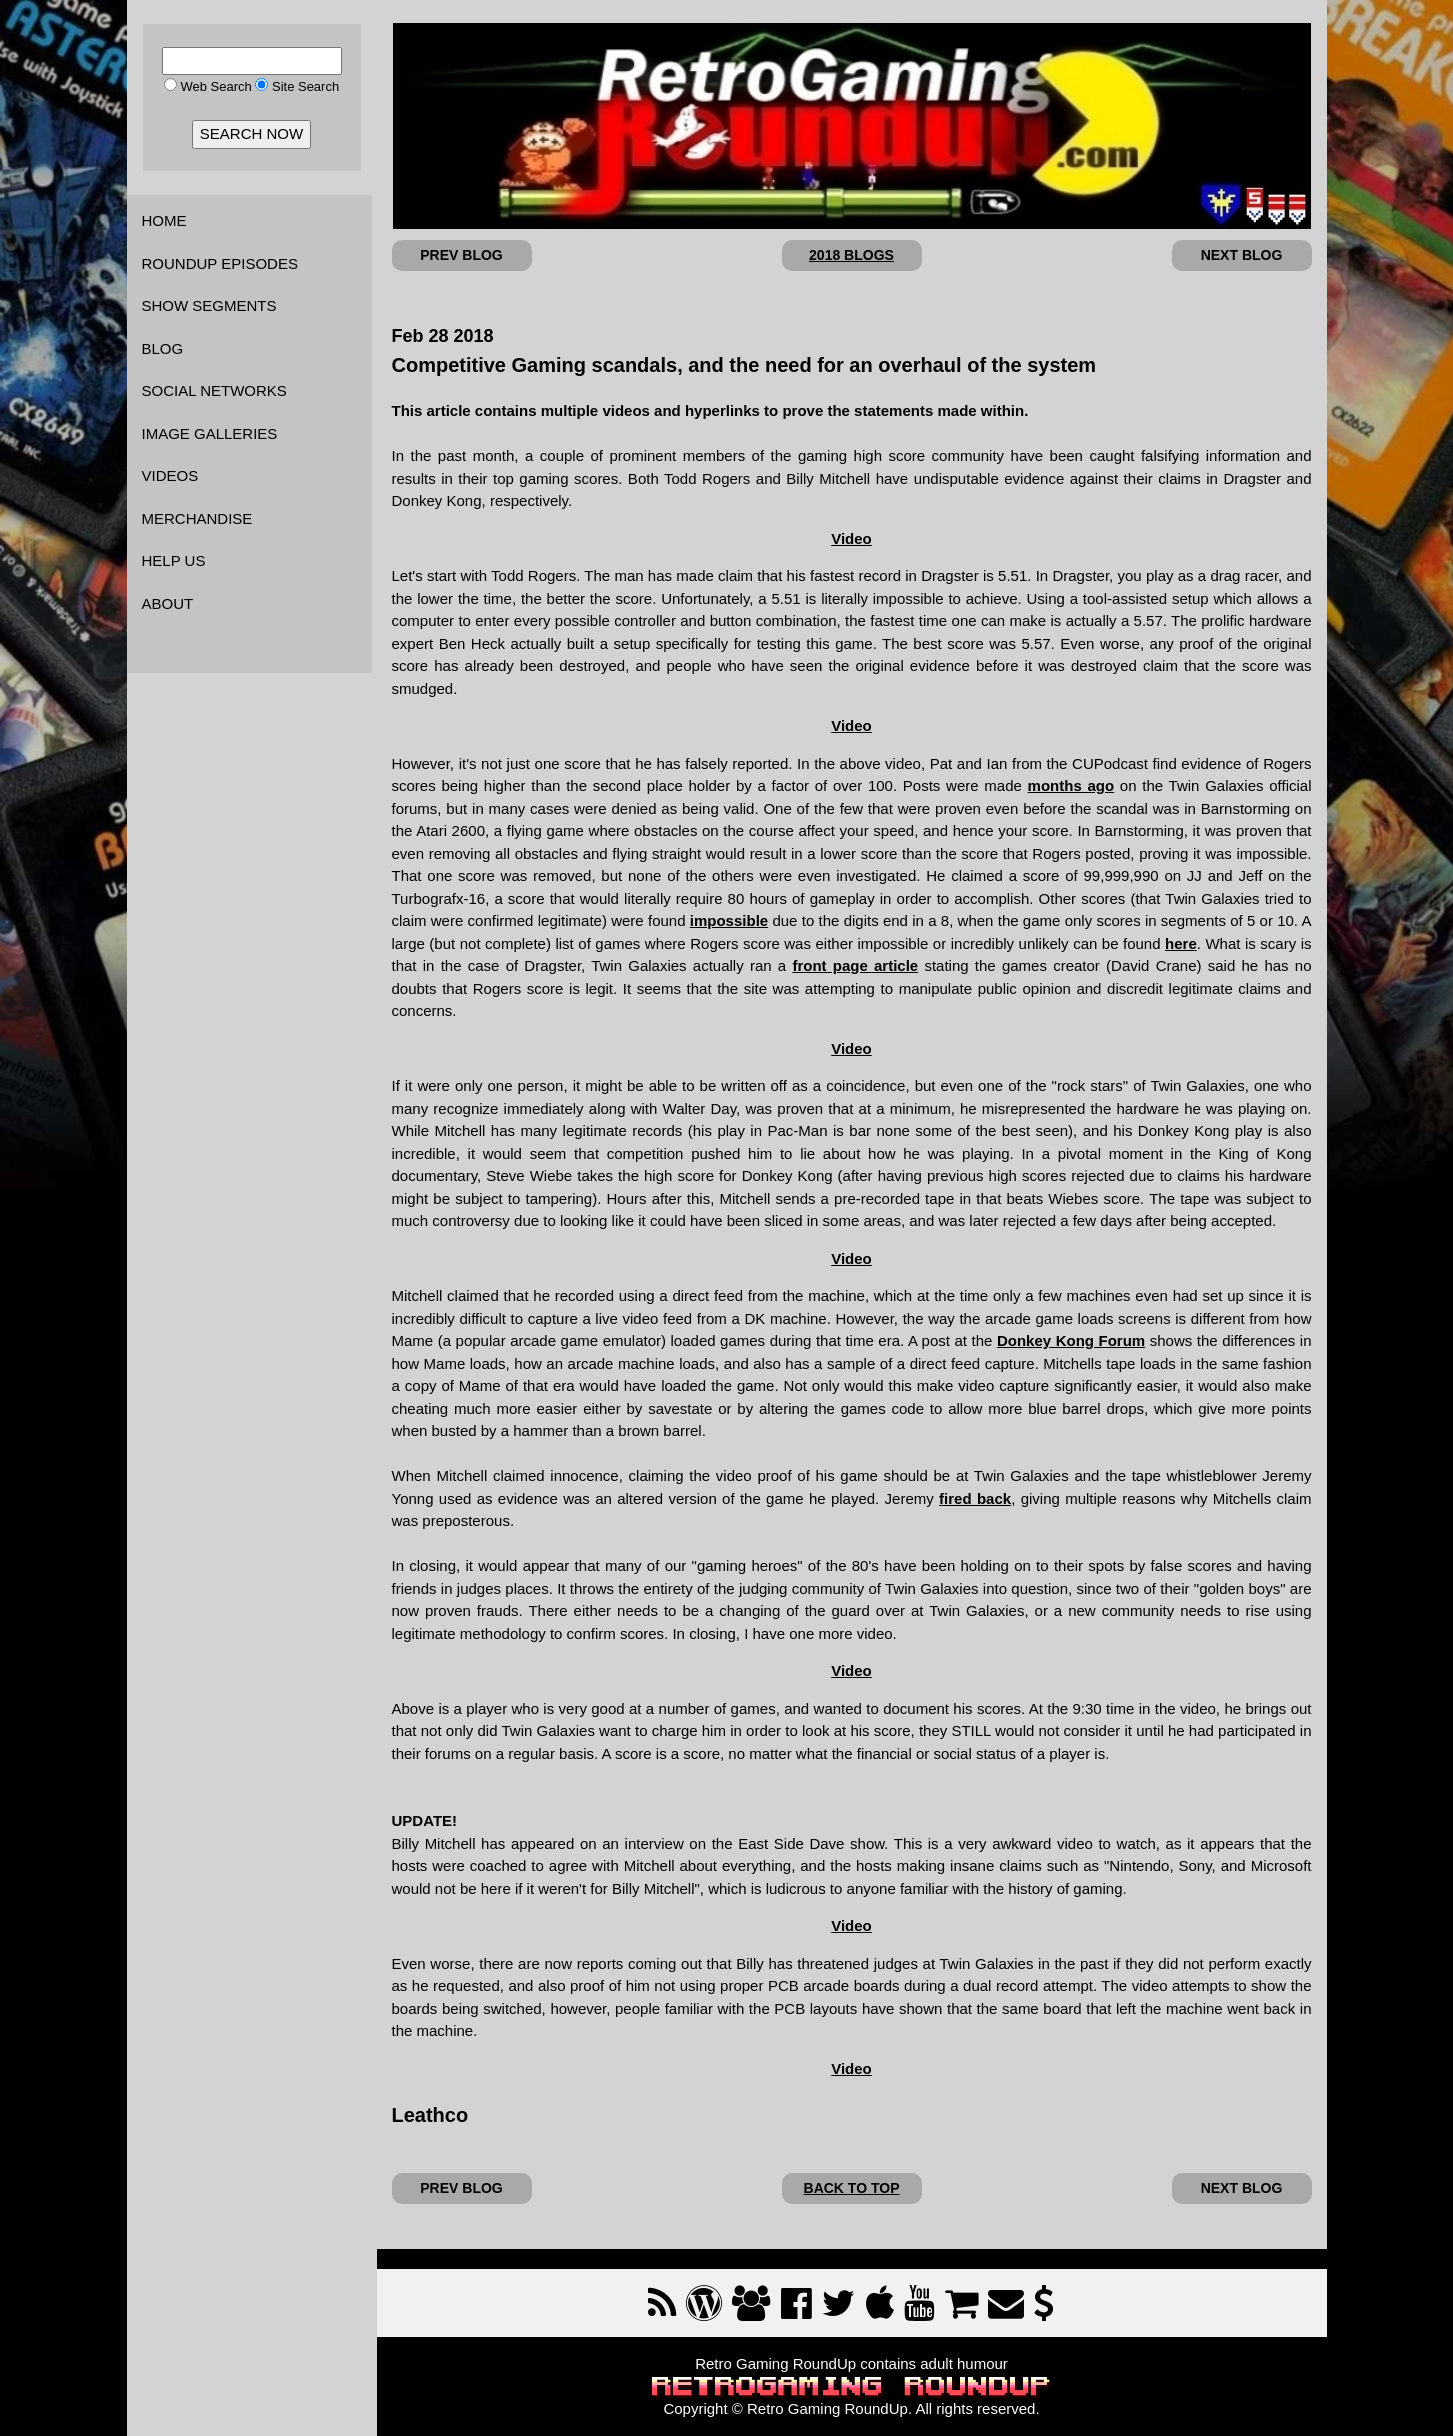  Describe the element at coordinates (174, 560) in the screenshot. I see `HELP US` at that location.